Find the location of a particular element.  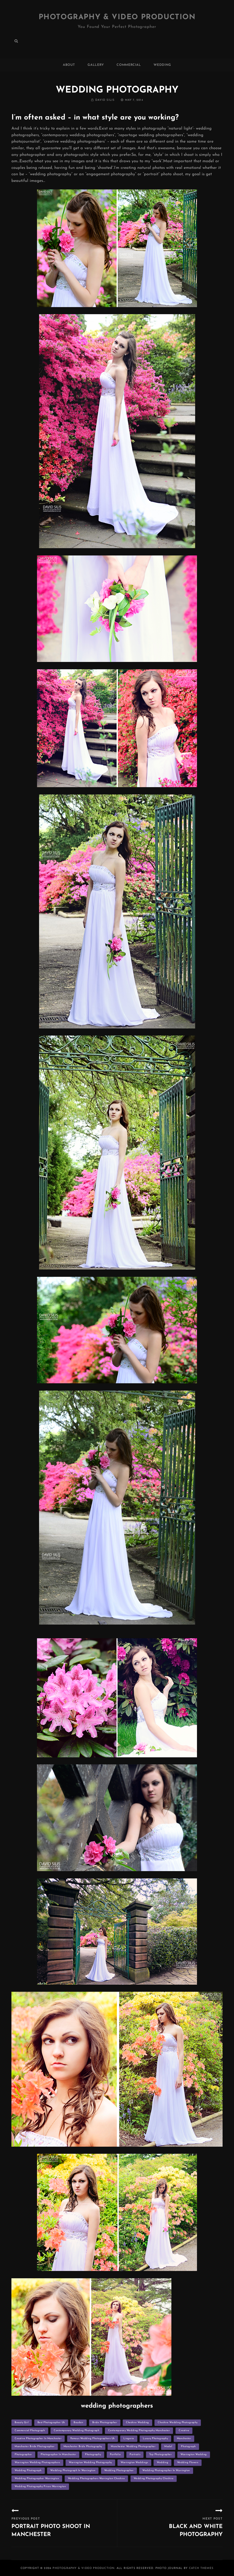

best photographer uk is located at coordinates (51, 2422).